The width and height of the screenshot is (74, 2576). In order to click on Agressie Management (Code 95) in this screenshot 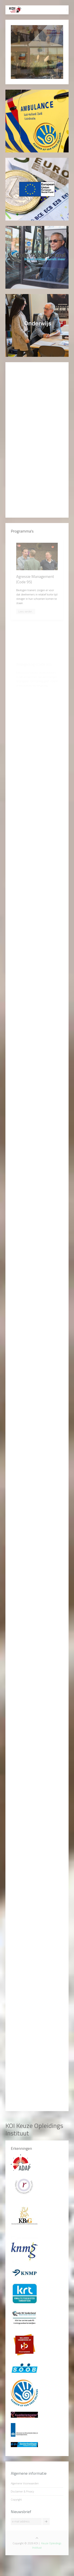, I will do `click(35, 579)`.